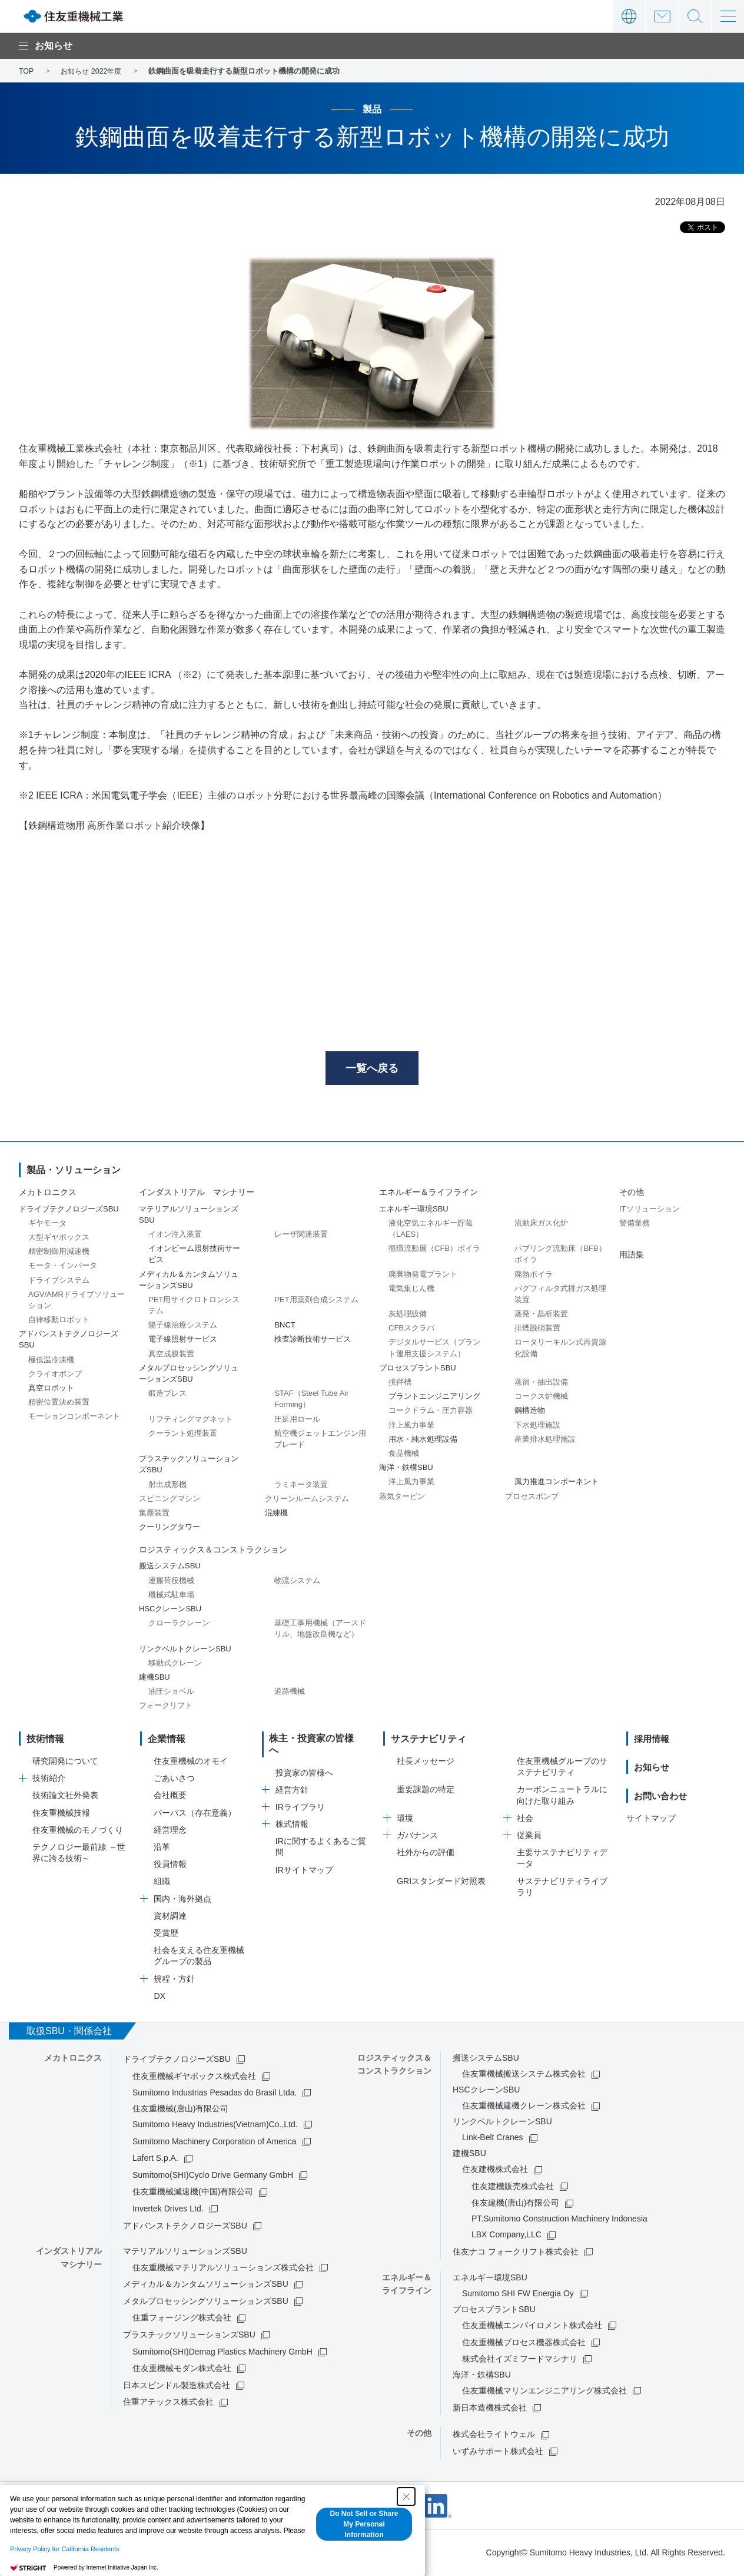 This screenshot has width=744, height=2576. Describe the element at coordinates (506, 2236) in the screenshot. I see `LBX Company,LLC` at that location.